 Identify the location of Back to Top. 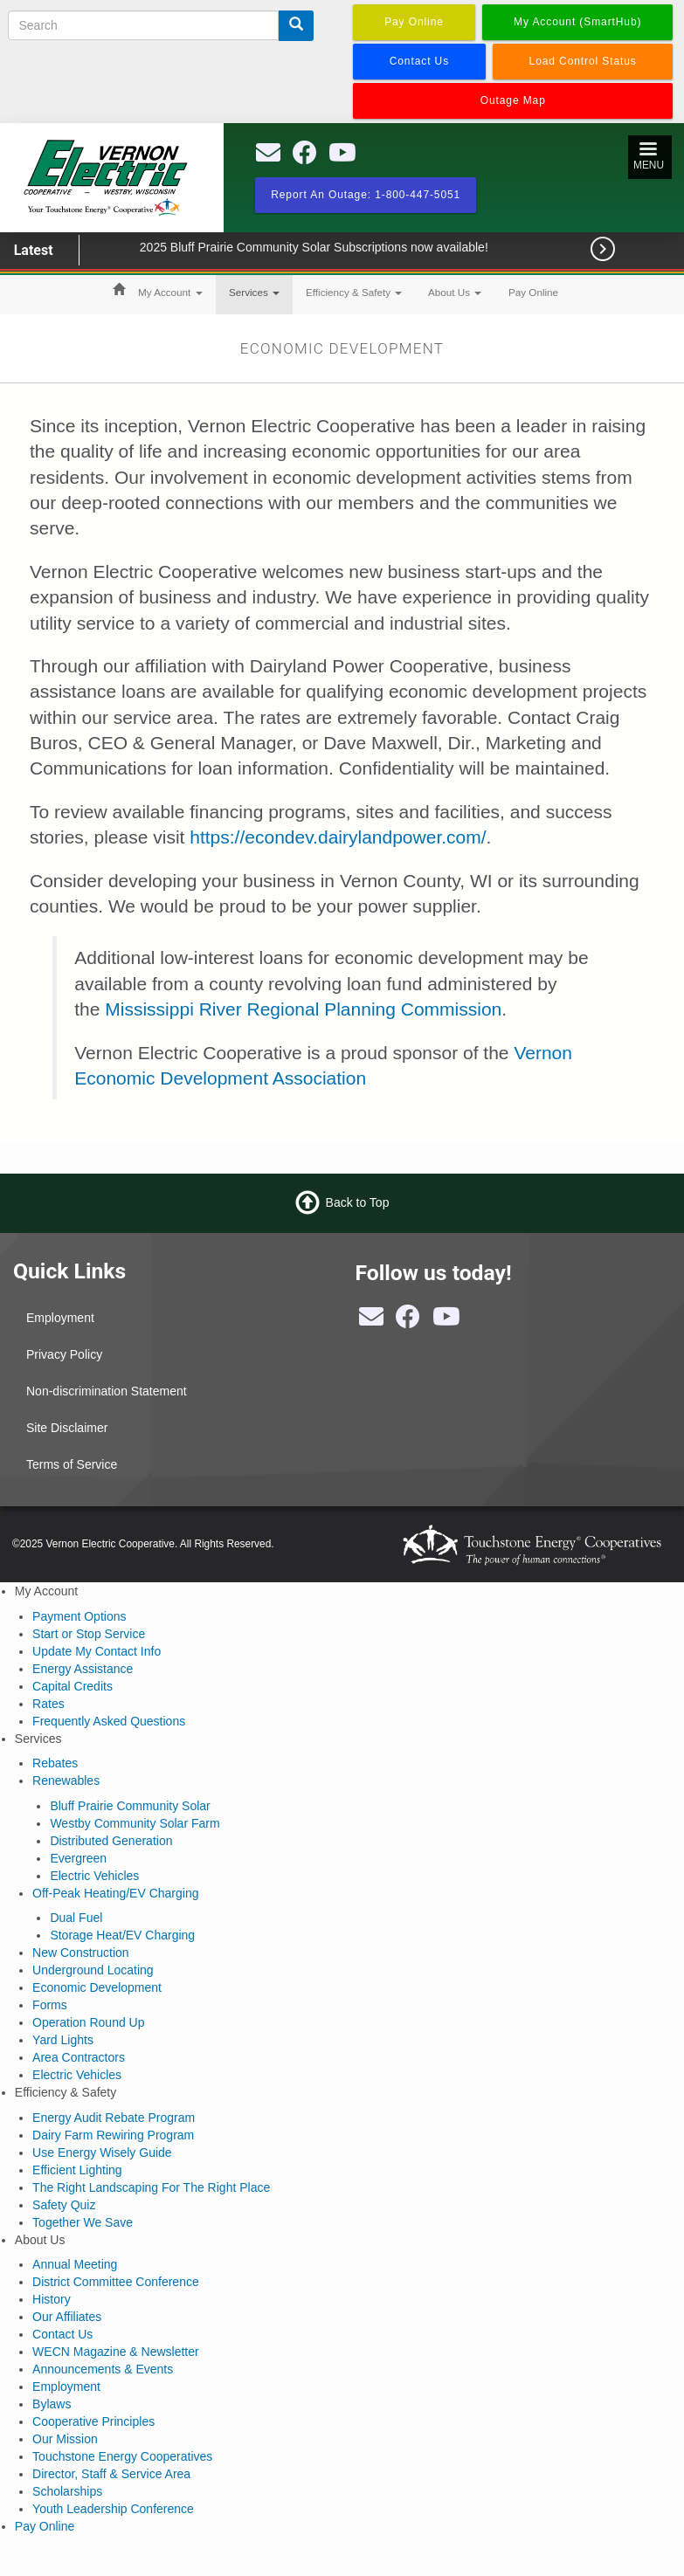
(358, 1202).